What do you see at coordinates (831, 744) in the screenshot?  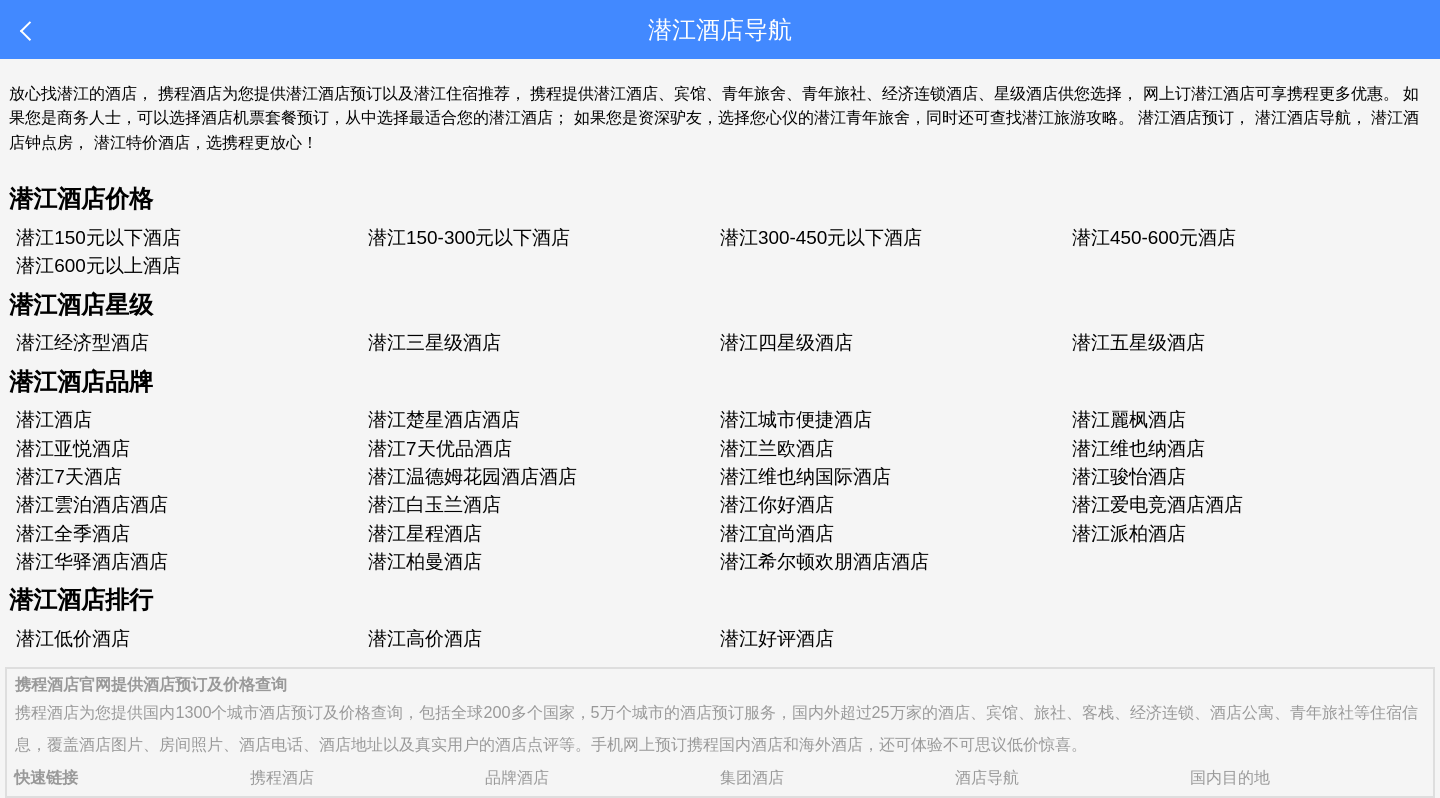 I see `海外酒店` at bounding box center [831, 744].